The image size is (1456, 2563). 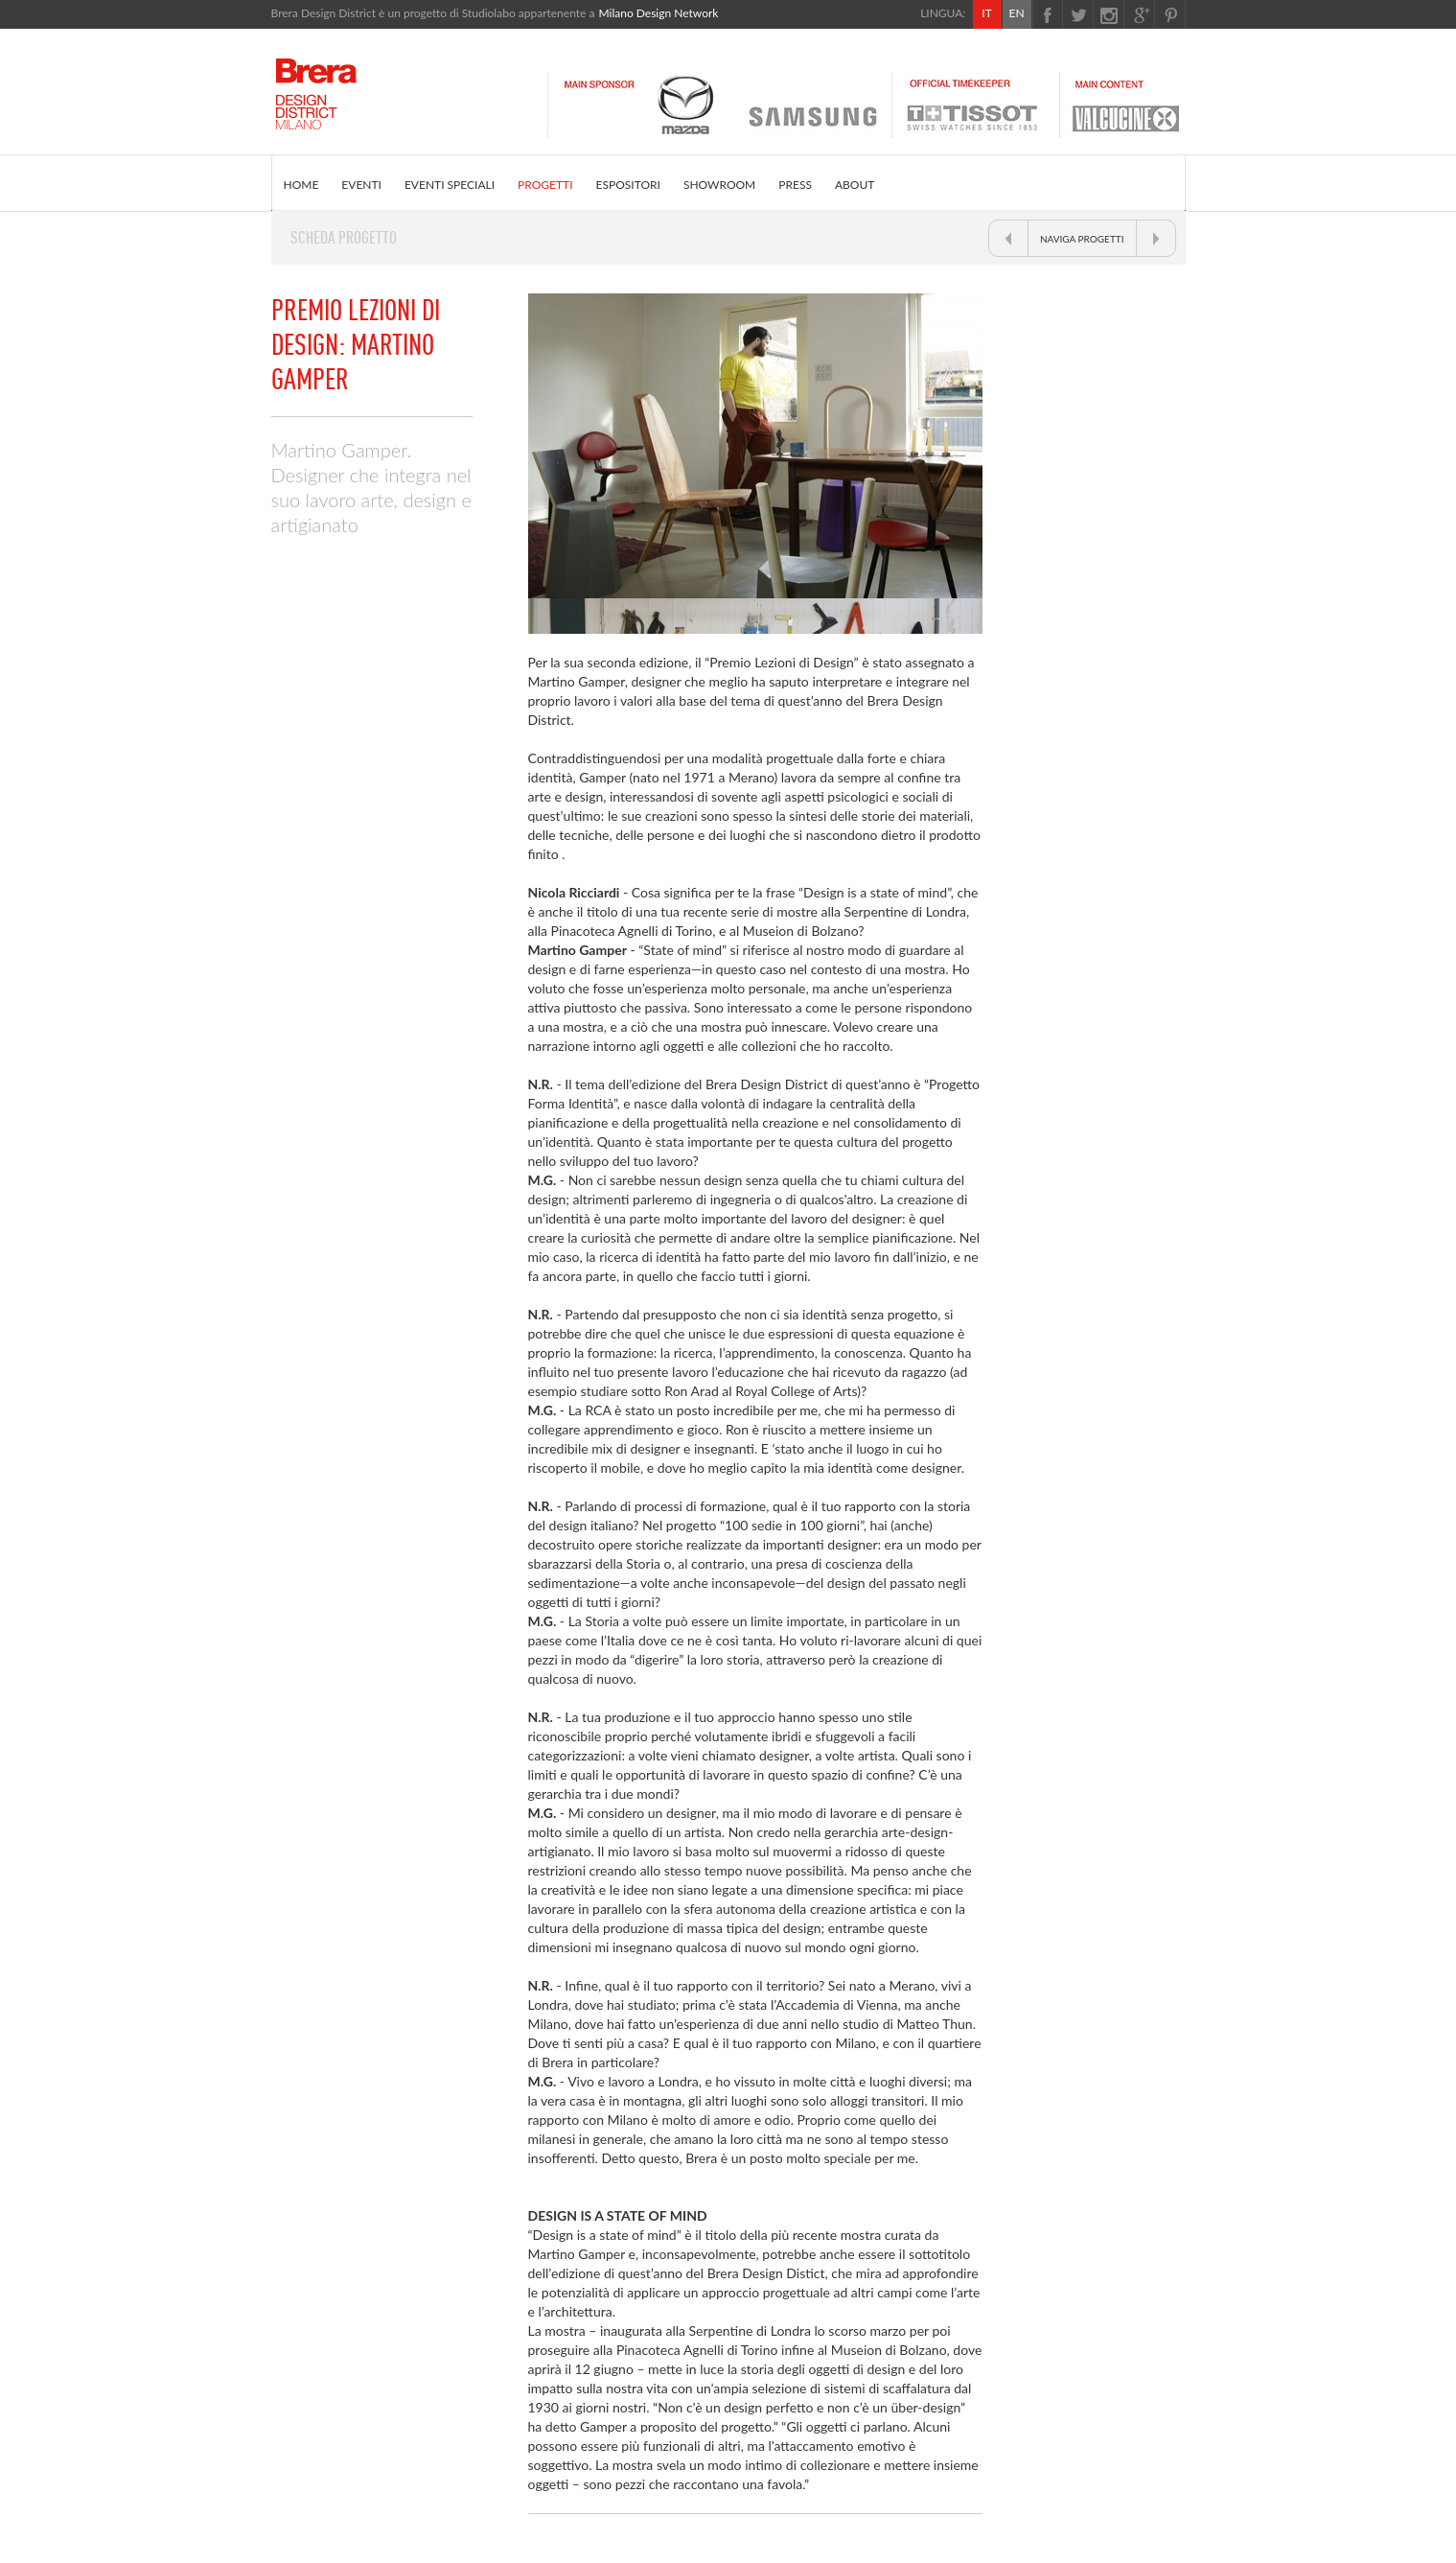 I want to click on IT, so click(x=986, y=13).